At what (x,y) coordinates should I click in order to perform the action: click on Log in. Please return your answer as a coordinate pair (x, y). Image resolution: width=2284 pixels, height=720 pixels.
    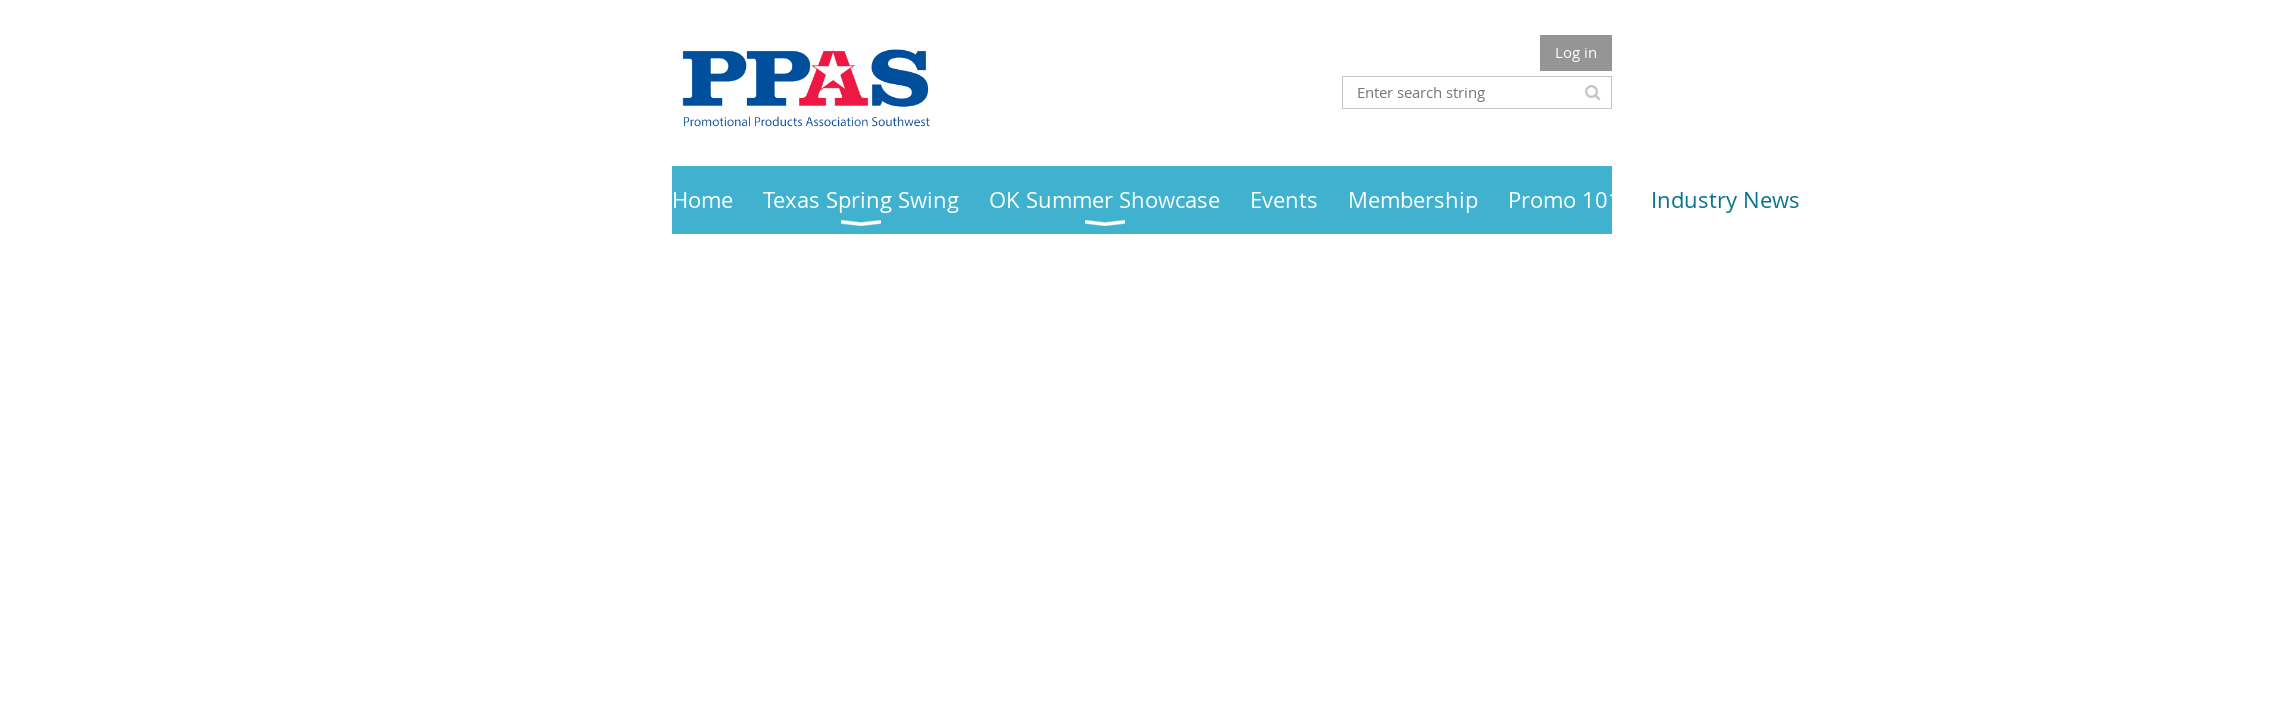
    Looking at the image, I should click on (1576, 52).